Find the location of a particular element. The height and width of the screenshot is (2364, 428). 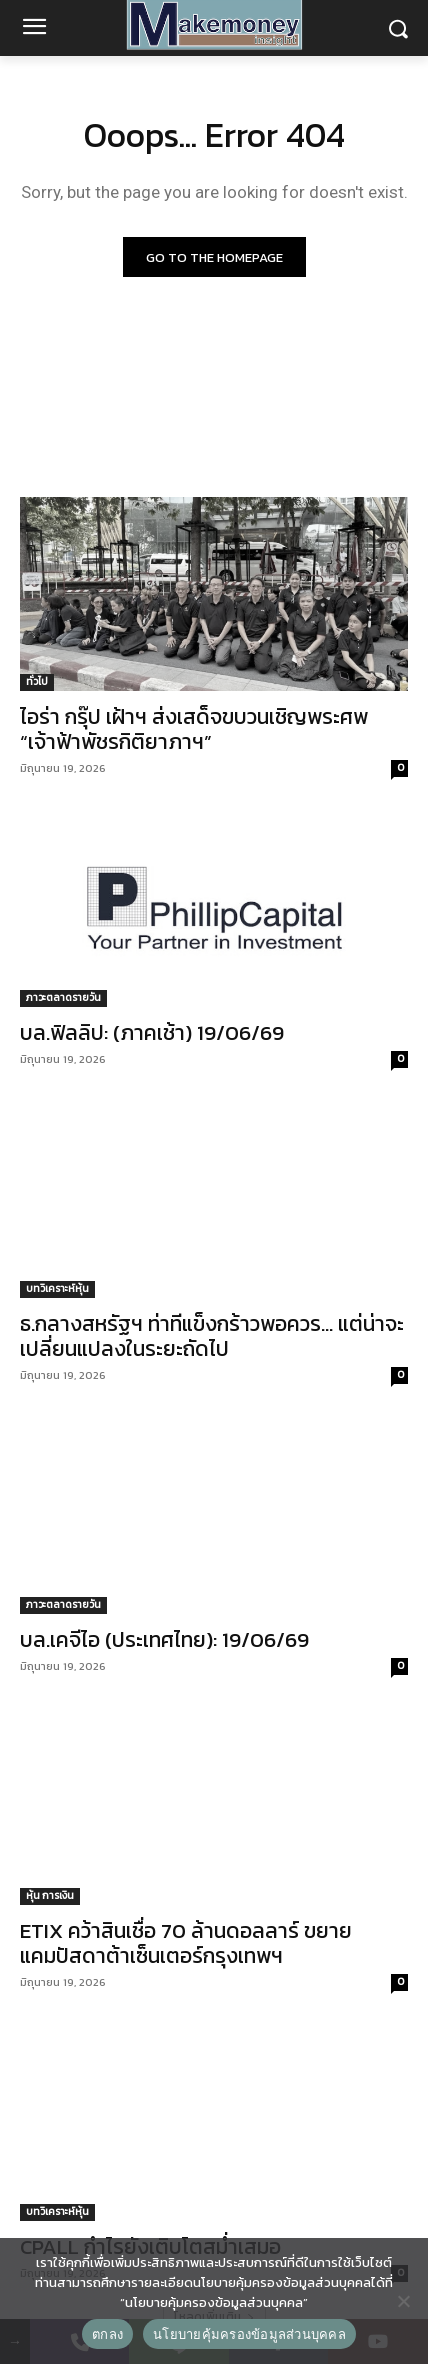

ไอร่า กรุ๊ป เฝ้าฯ ส่งเสด็จขบวนเชิญพระศพ “เจ้าฟ้าพัชรกิติยาภาฯ” is located at coordinates (194, 729).